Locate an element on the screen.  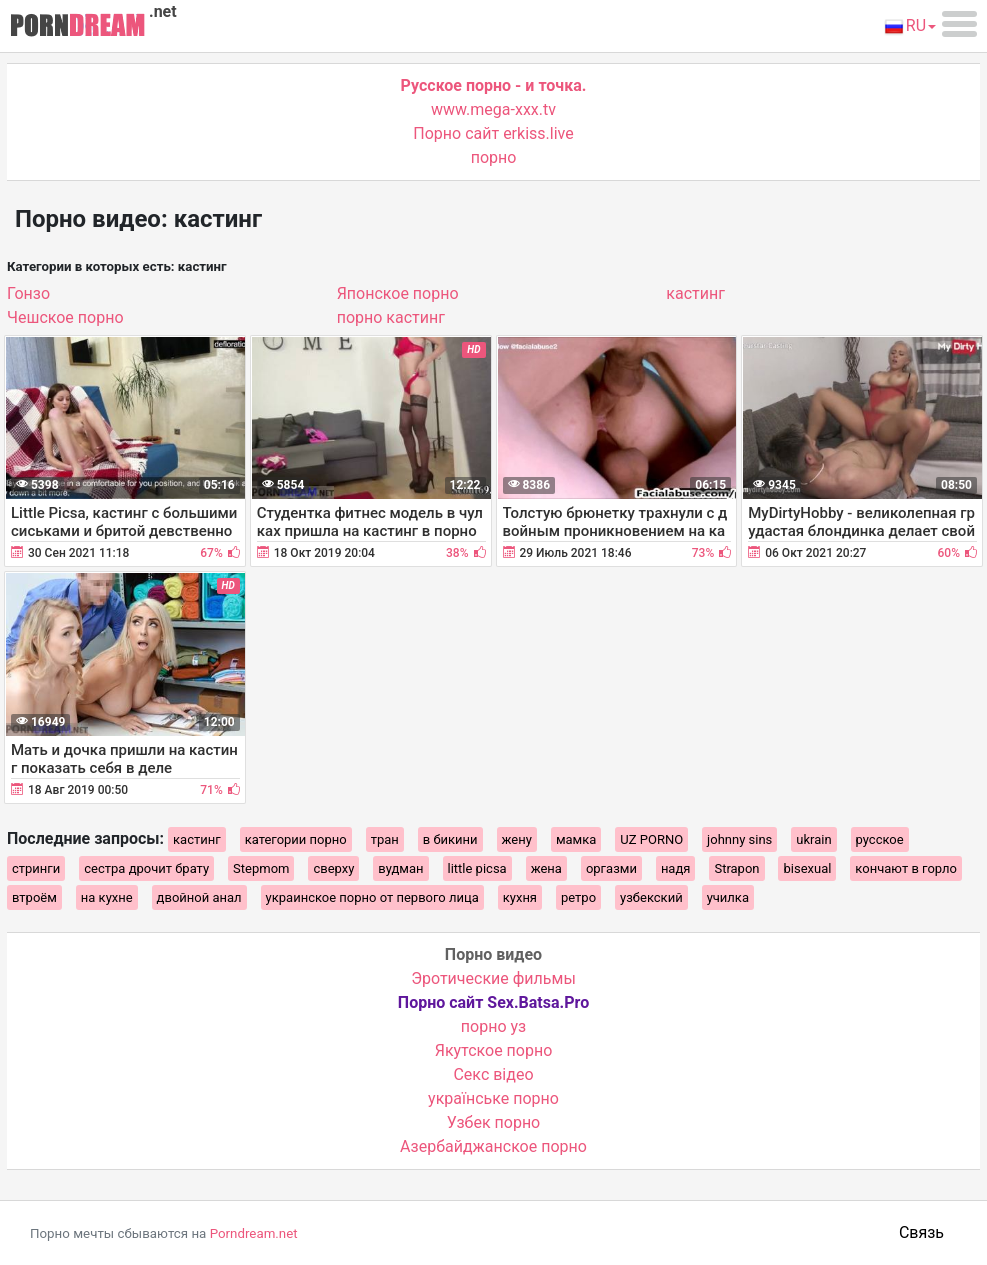
втроём is located at coordinates (34, 897).